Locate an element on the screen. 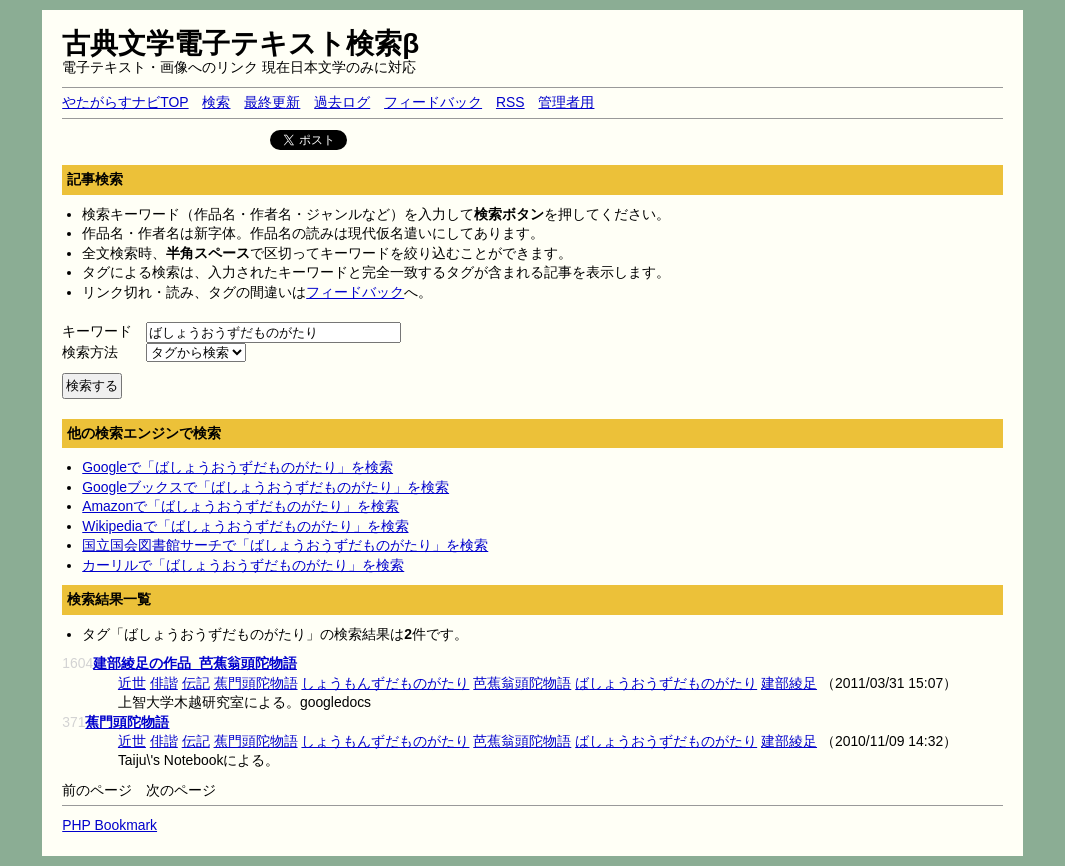  RSS is located at coordinates (510, 102).